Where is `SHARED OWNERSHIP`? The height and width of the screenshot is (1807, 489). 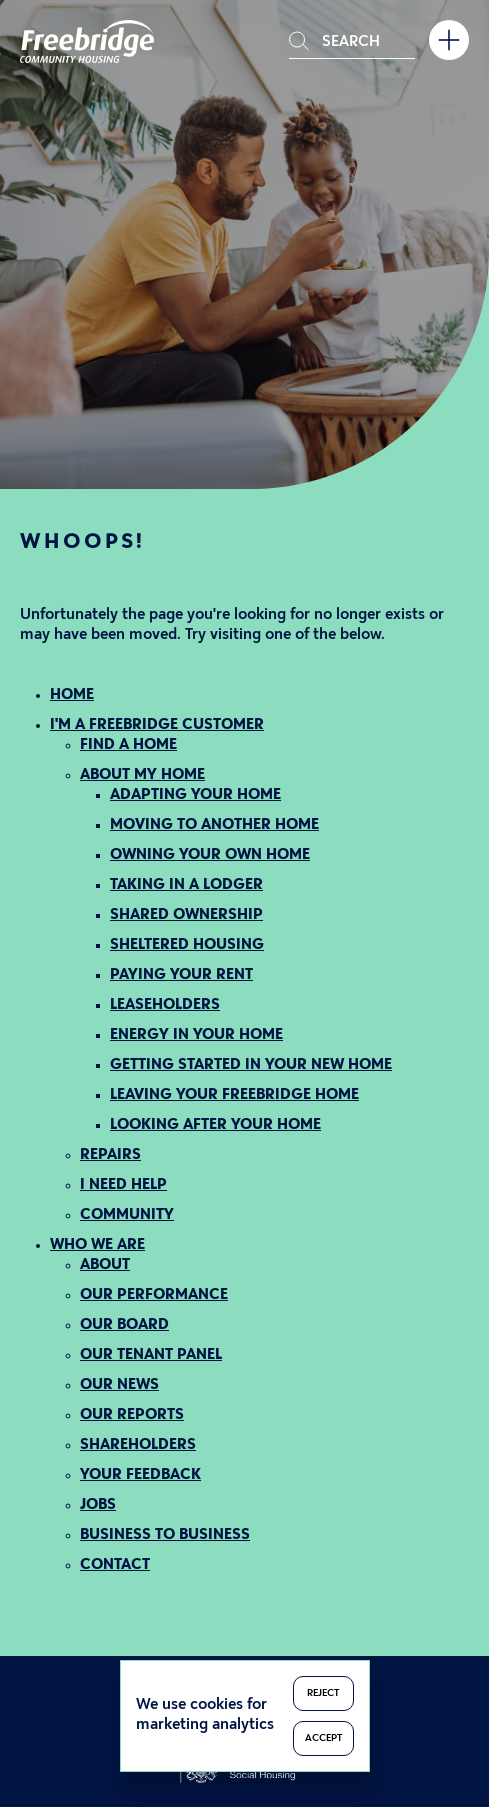
SHARED OWNERSHIP is located at coordinates (186, 915).